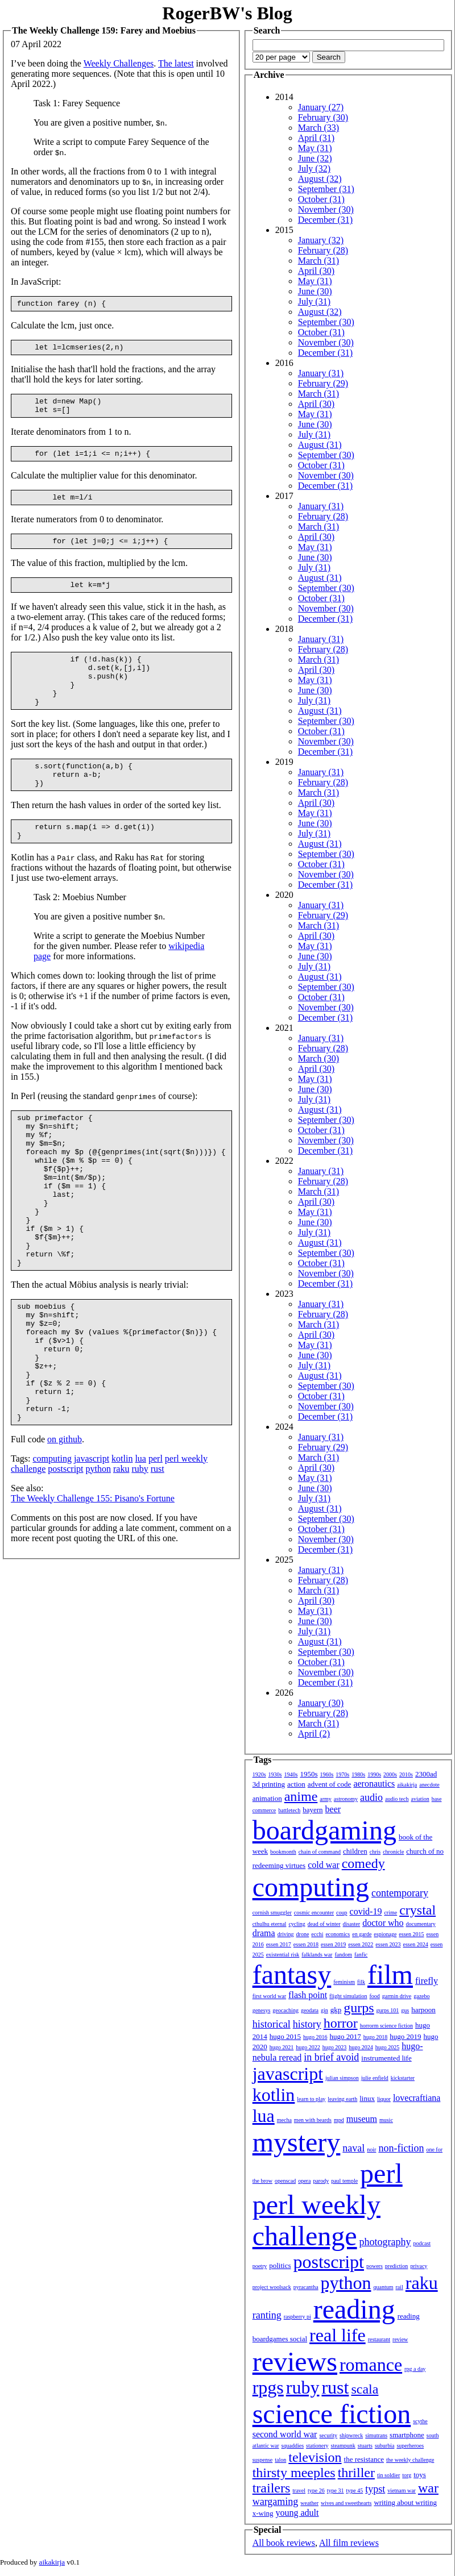  Describe the element at coordinates (337, 2335) in the screenshot. I see `real life` at that location.